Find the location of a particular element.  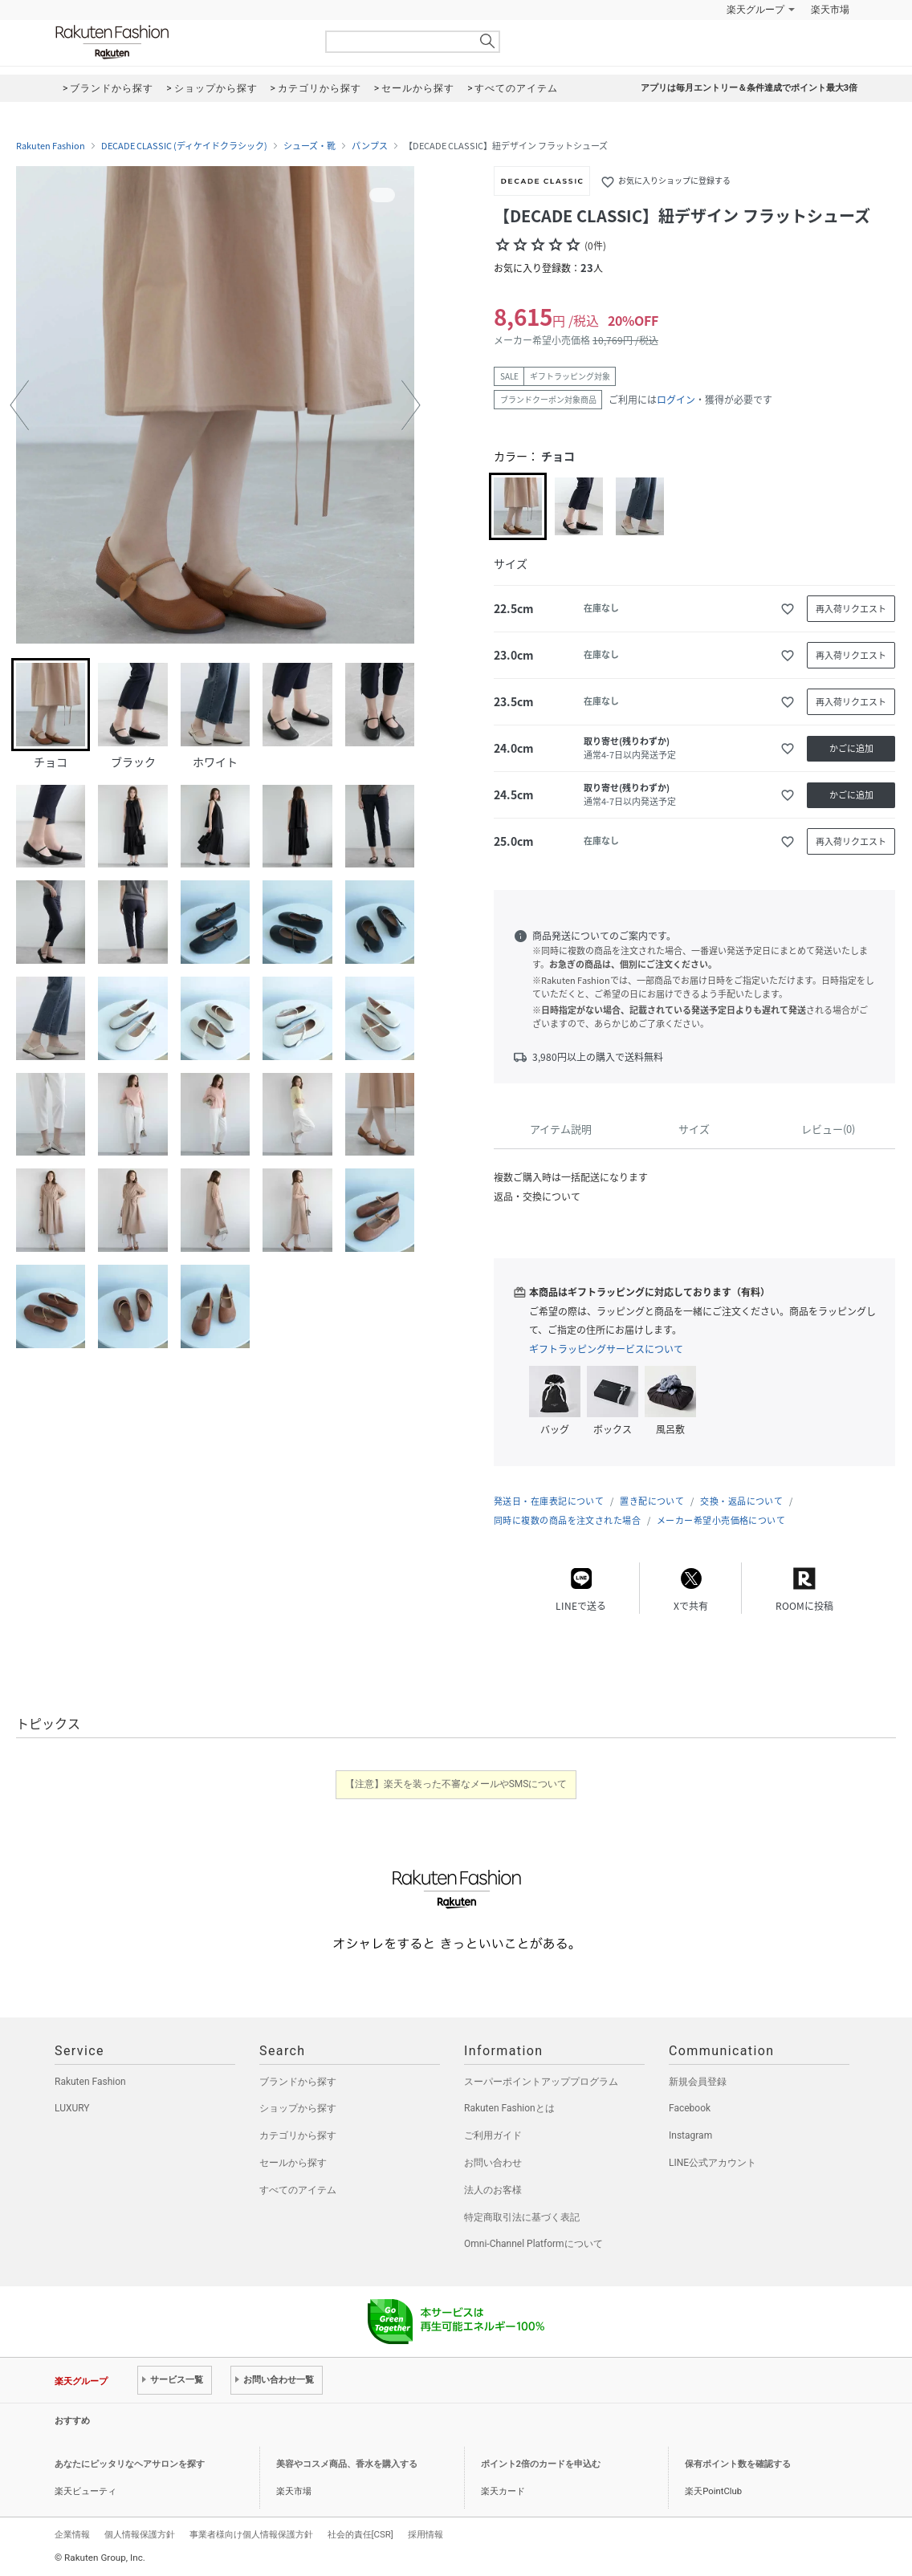

Rakuten Fashion is located at coordinates (179, 42).